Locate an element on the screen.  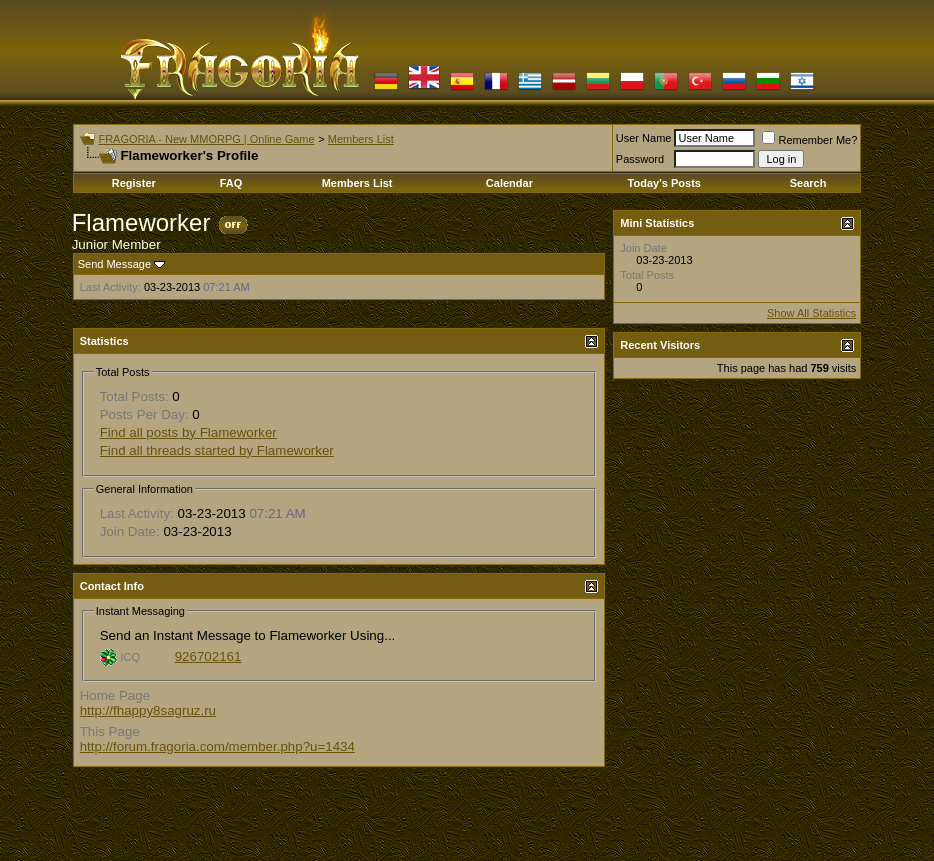
Calendar is located at coordinates (509, 183).